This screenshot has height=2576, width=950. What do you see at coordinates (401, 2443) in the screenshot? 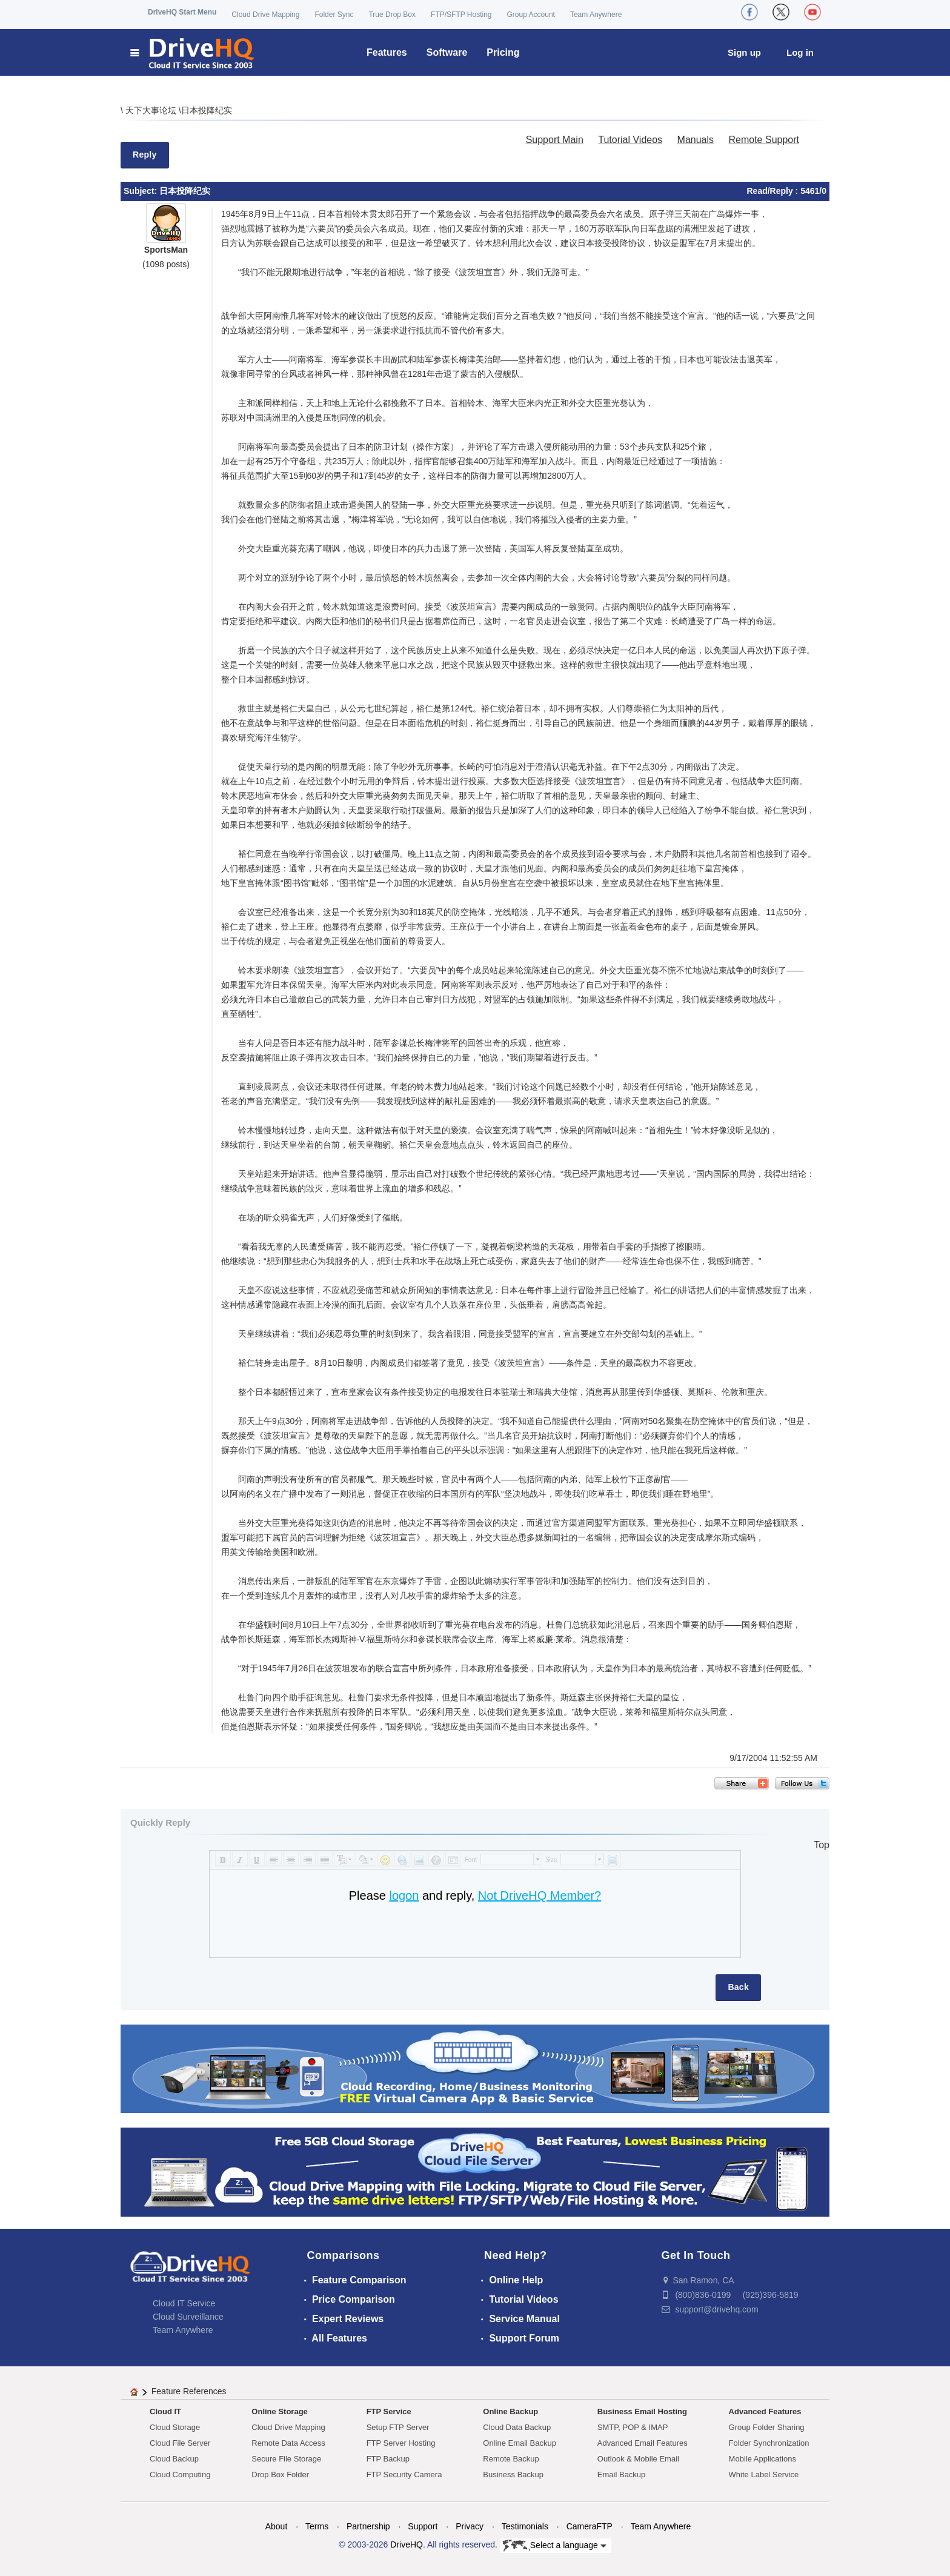
I see `FTP Server Hosting` at bounding box center [401, 2443].